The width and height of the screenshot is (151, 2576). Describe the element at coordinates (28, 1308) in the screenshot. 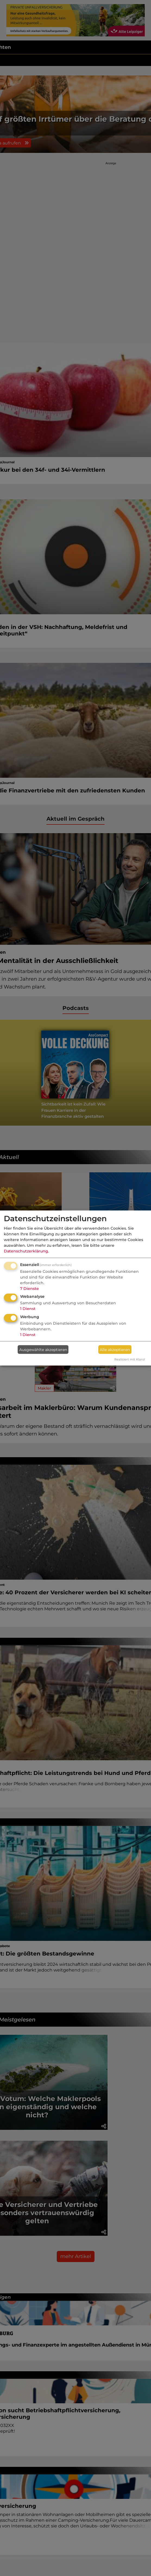

I see `1 Dienst` at that location.